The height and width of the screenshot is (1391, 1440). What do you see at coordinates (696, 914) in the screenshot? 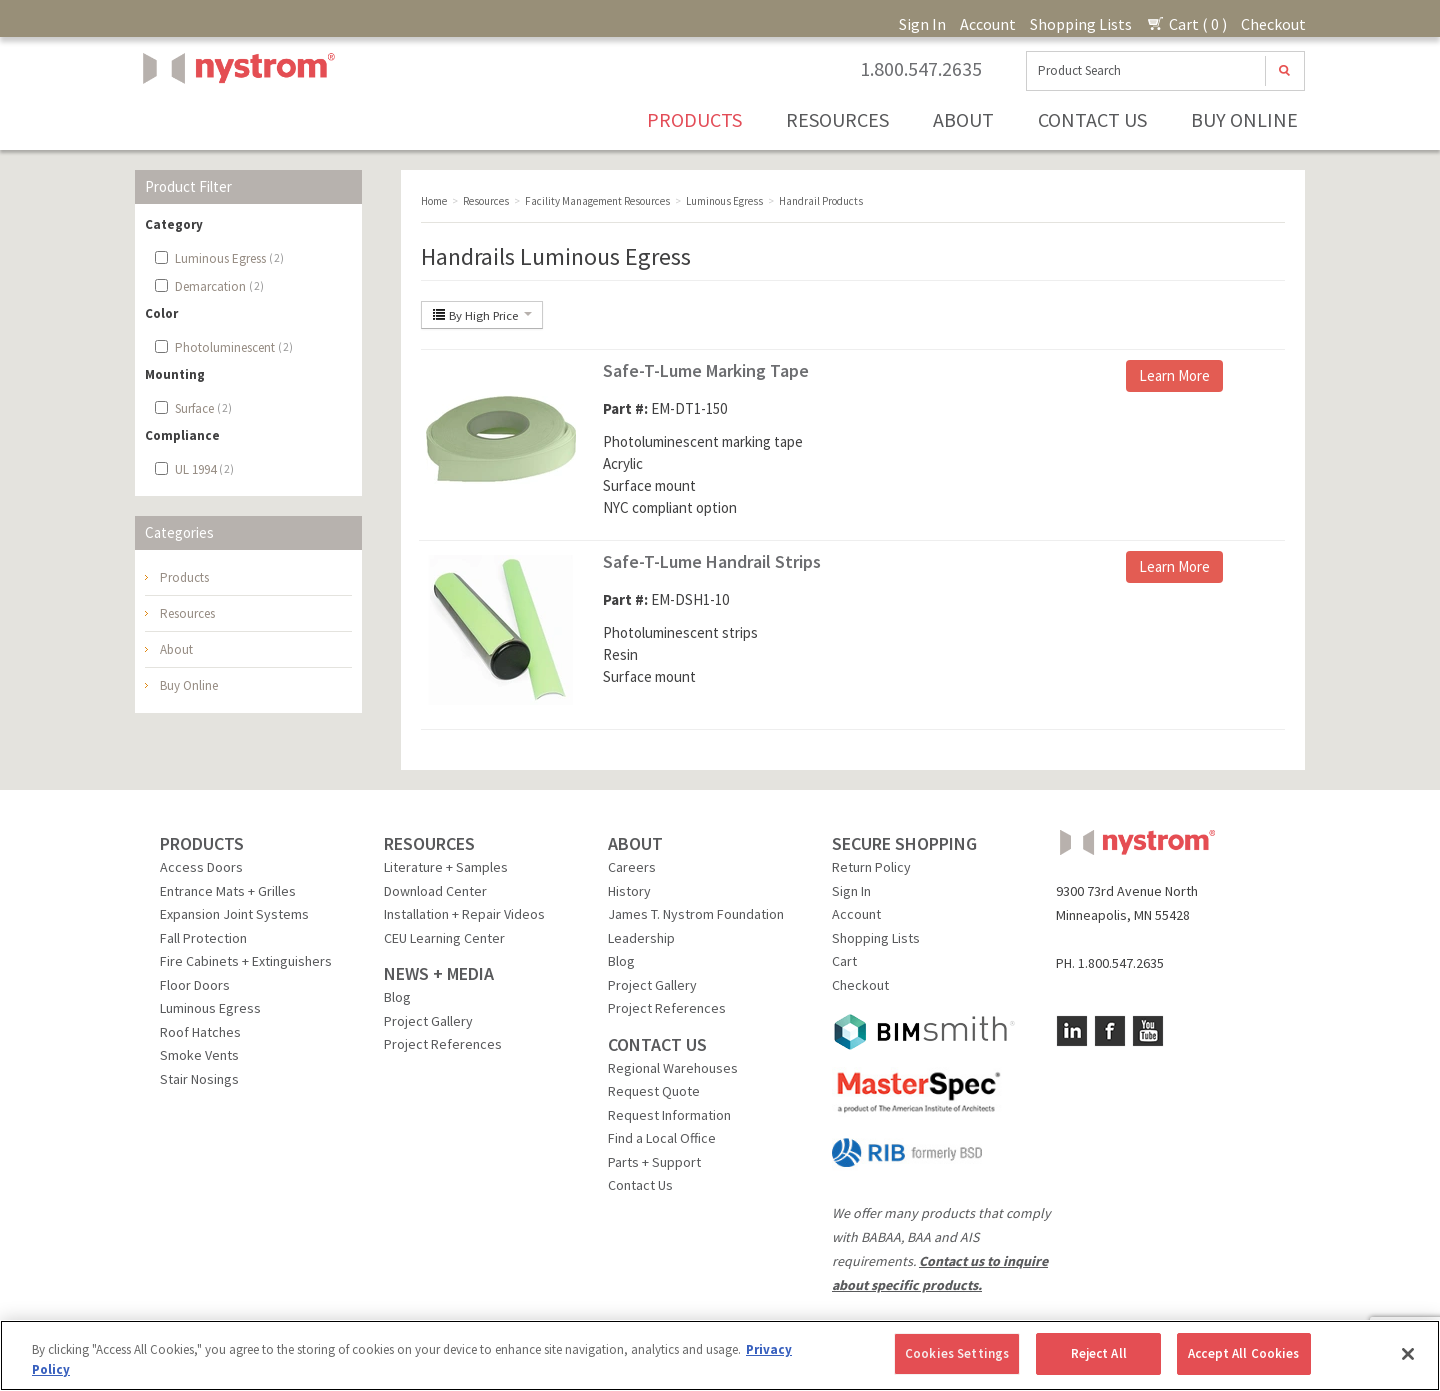
I see `James T. Nystrom Foundation` at bounding box center [696, 914].